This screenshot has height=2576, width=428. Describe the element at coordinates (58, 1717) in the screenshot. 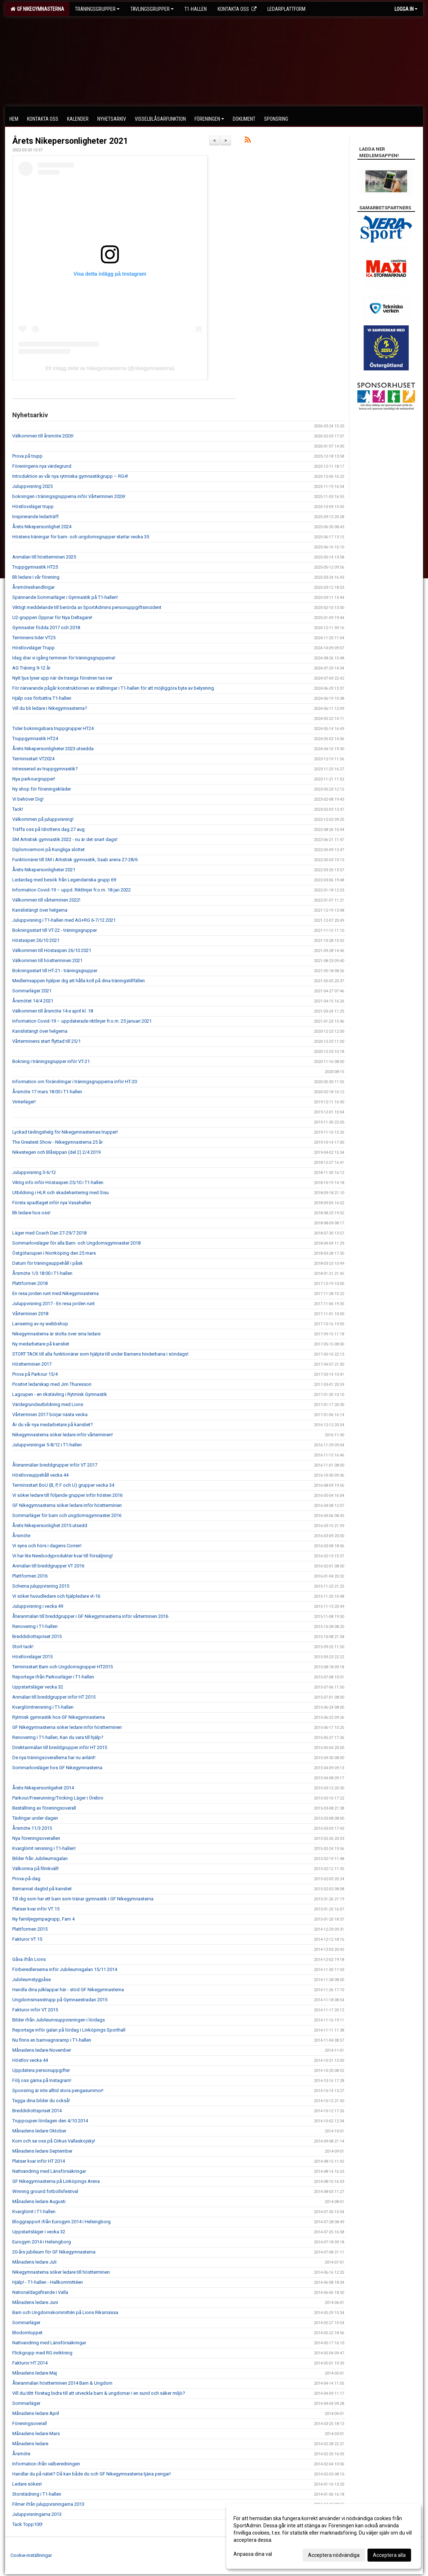

I see `Rytmisk gymnastik hos GF Nikegymnasterna` at that location.